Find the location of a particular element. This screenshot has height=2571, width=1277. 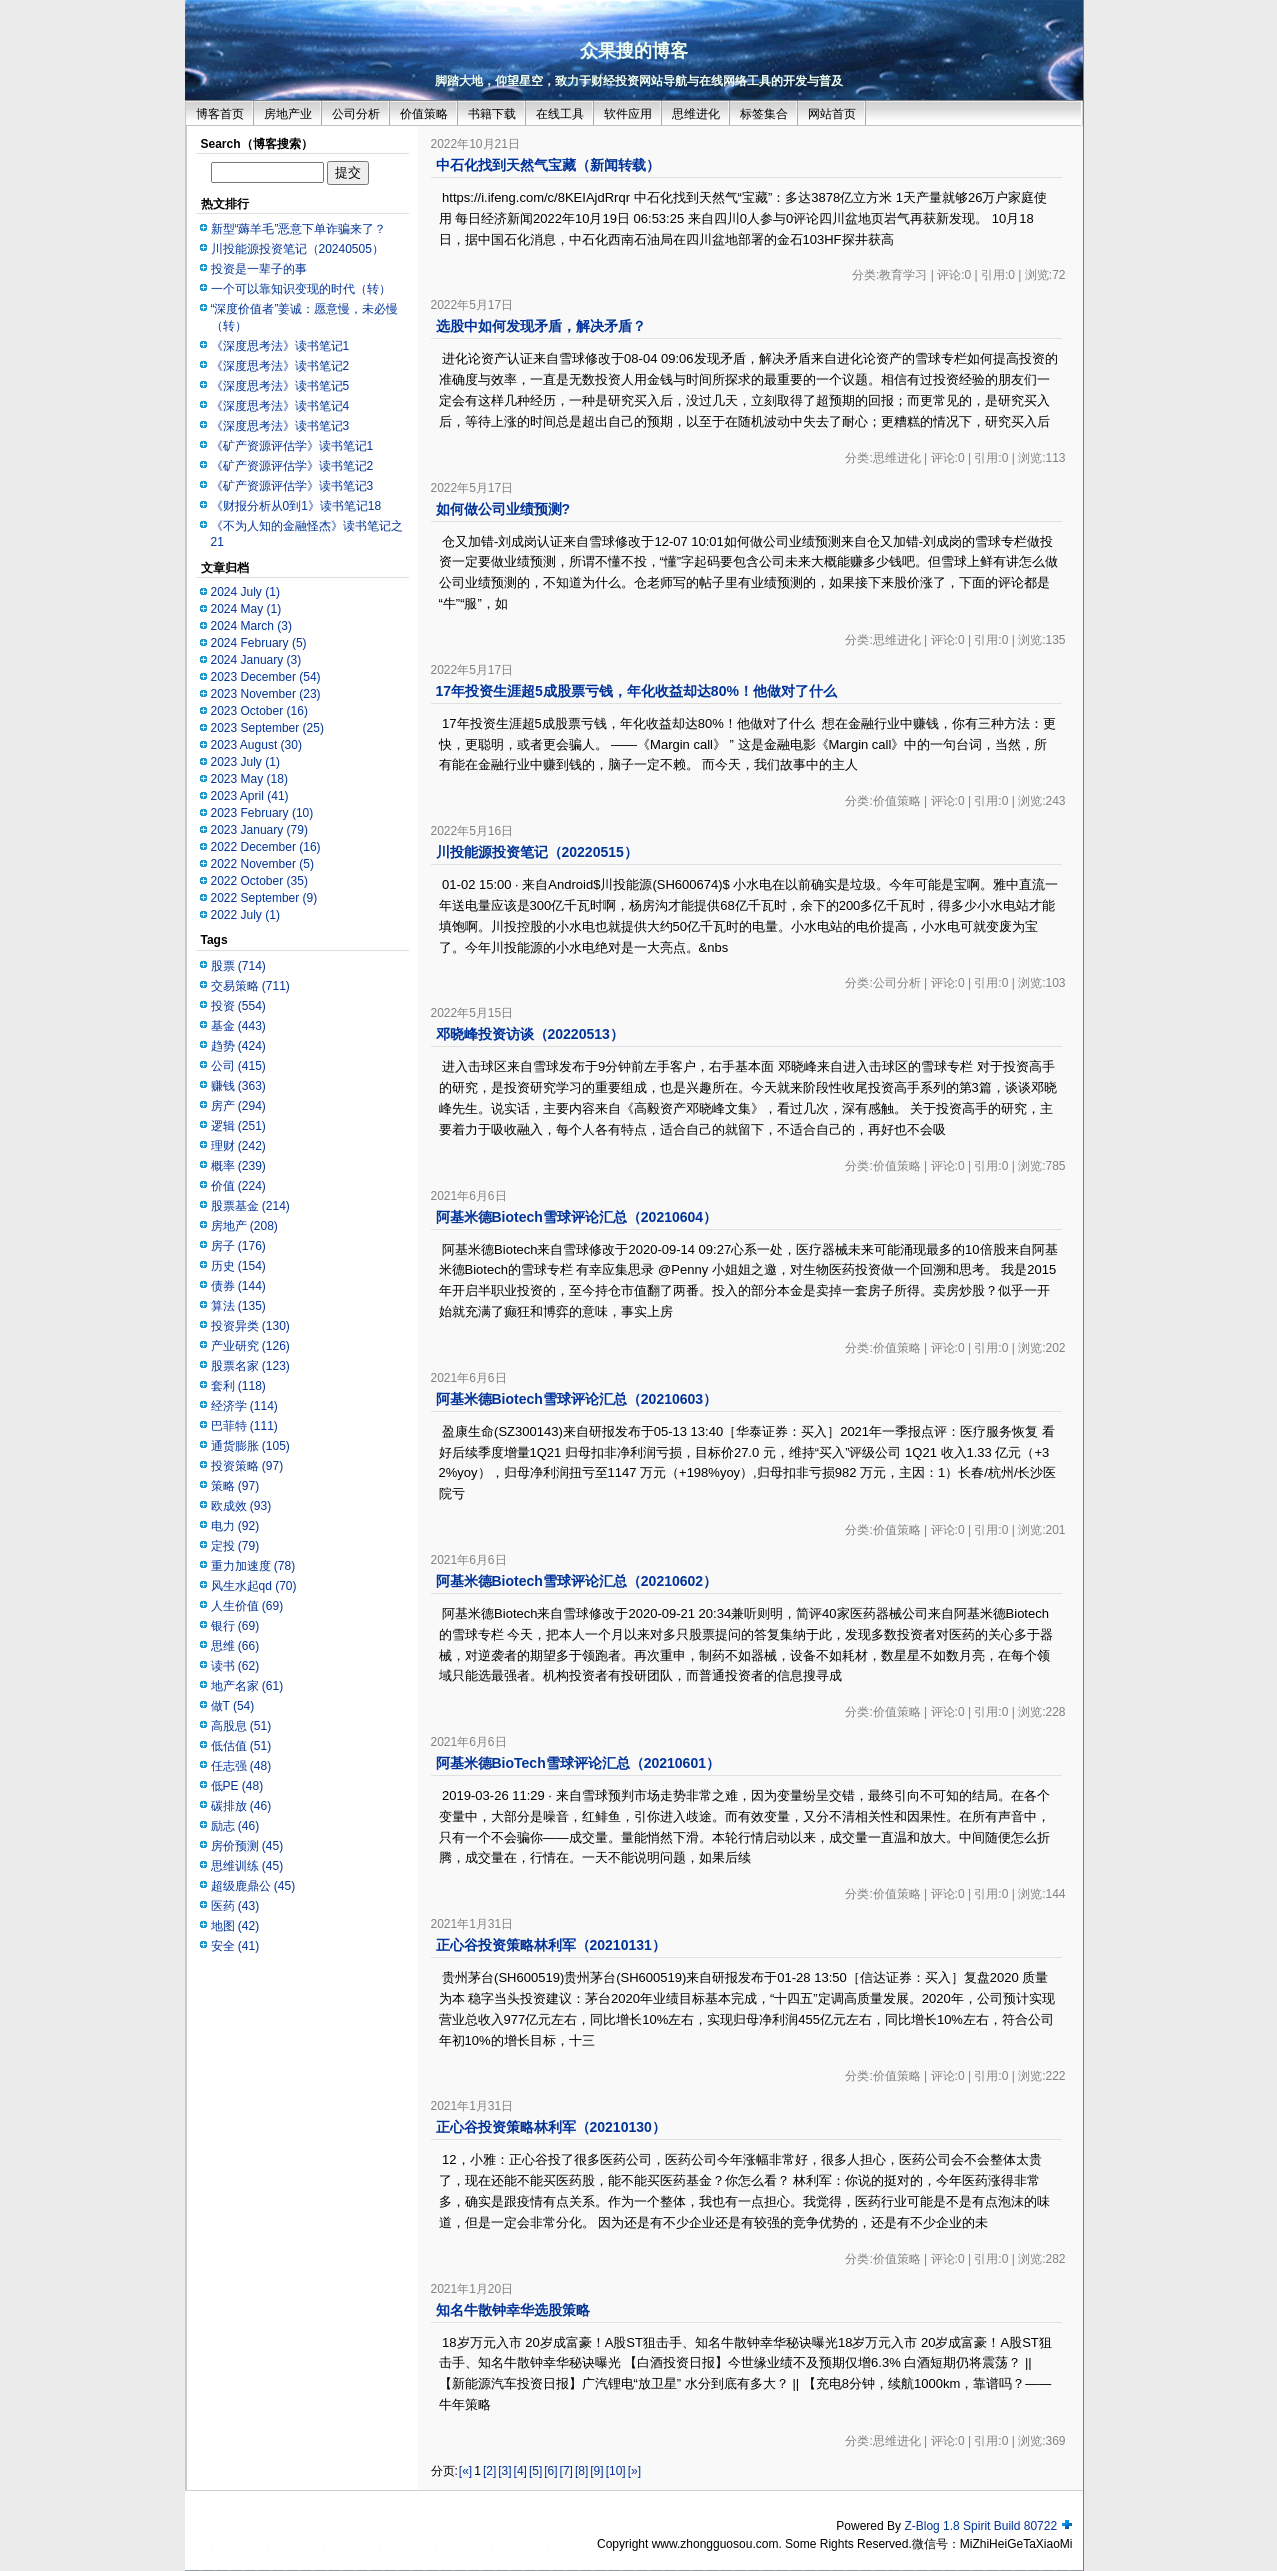

2023 July is located at coordinates (245, 762).